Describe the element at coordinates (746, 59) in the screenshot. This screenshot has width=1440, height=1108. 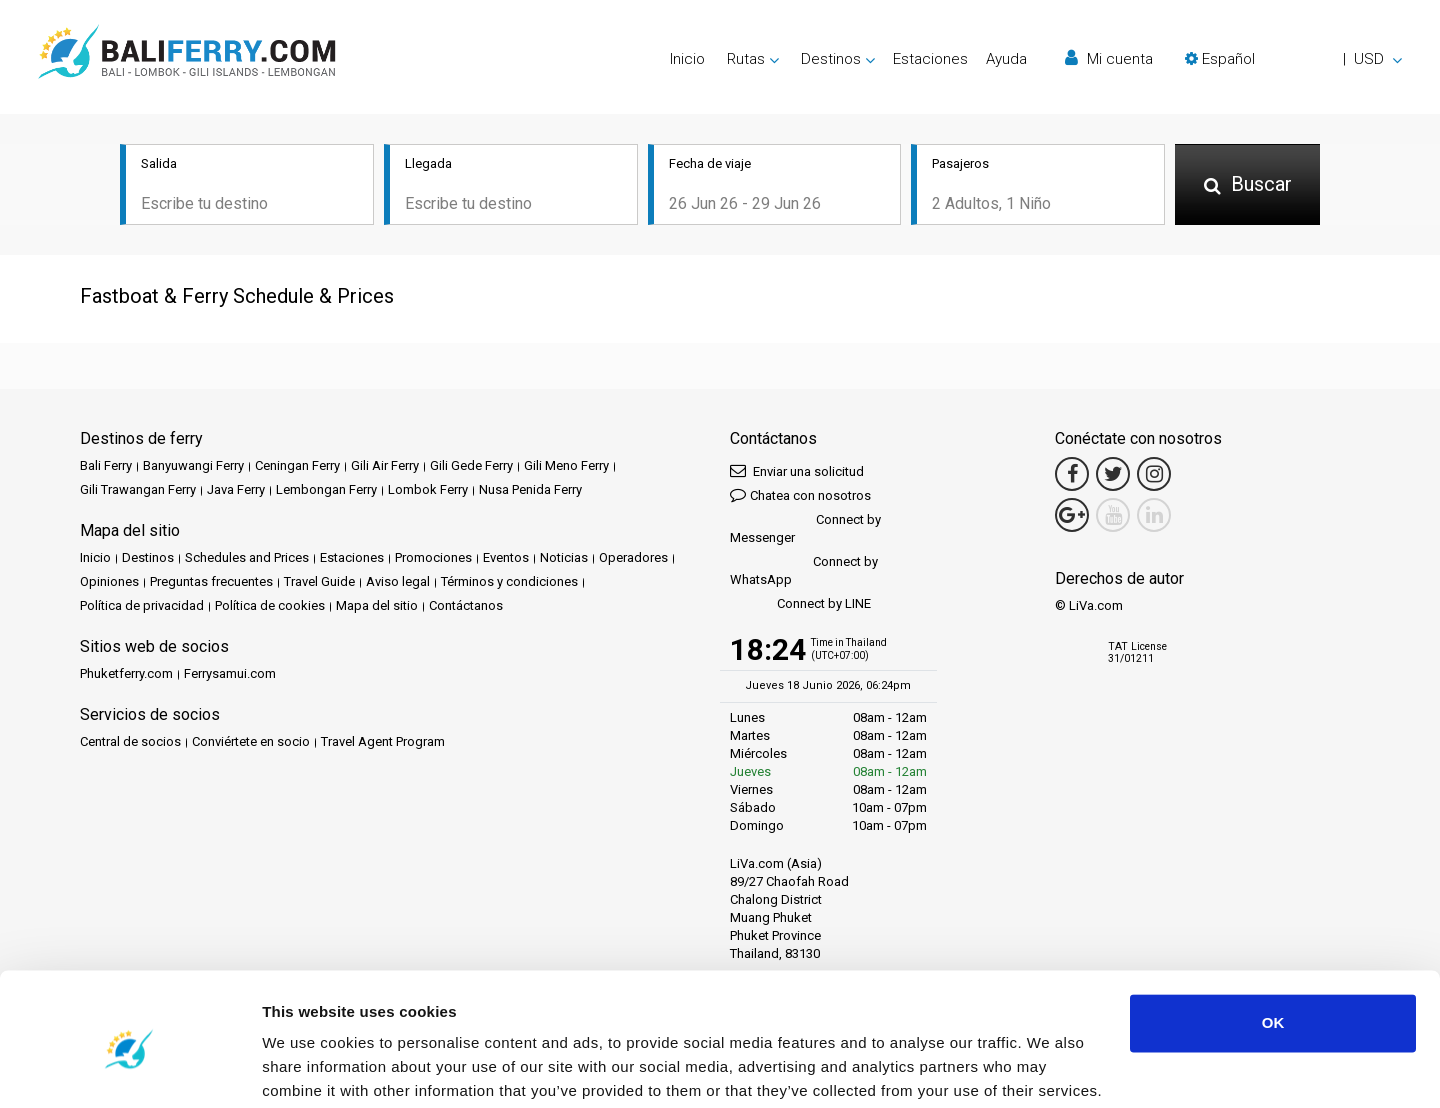
I see `Rutas [button]` at that location.